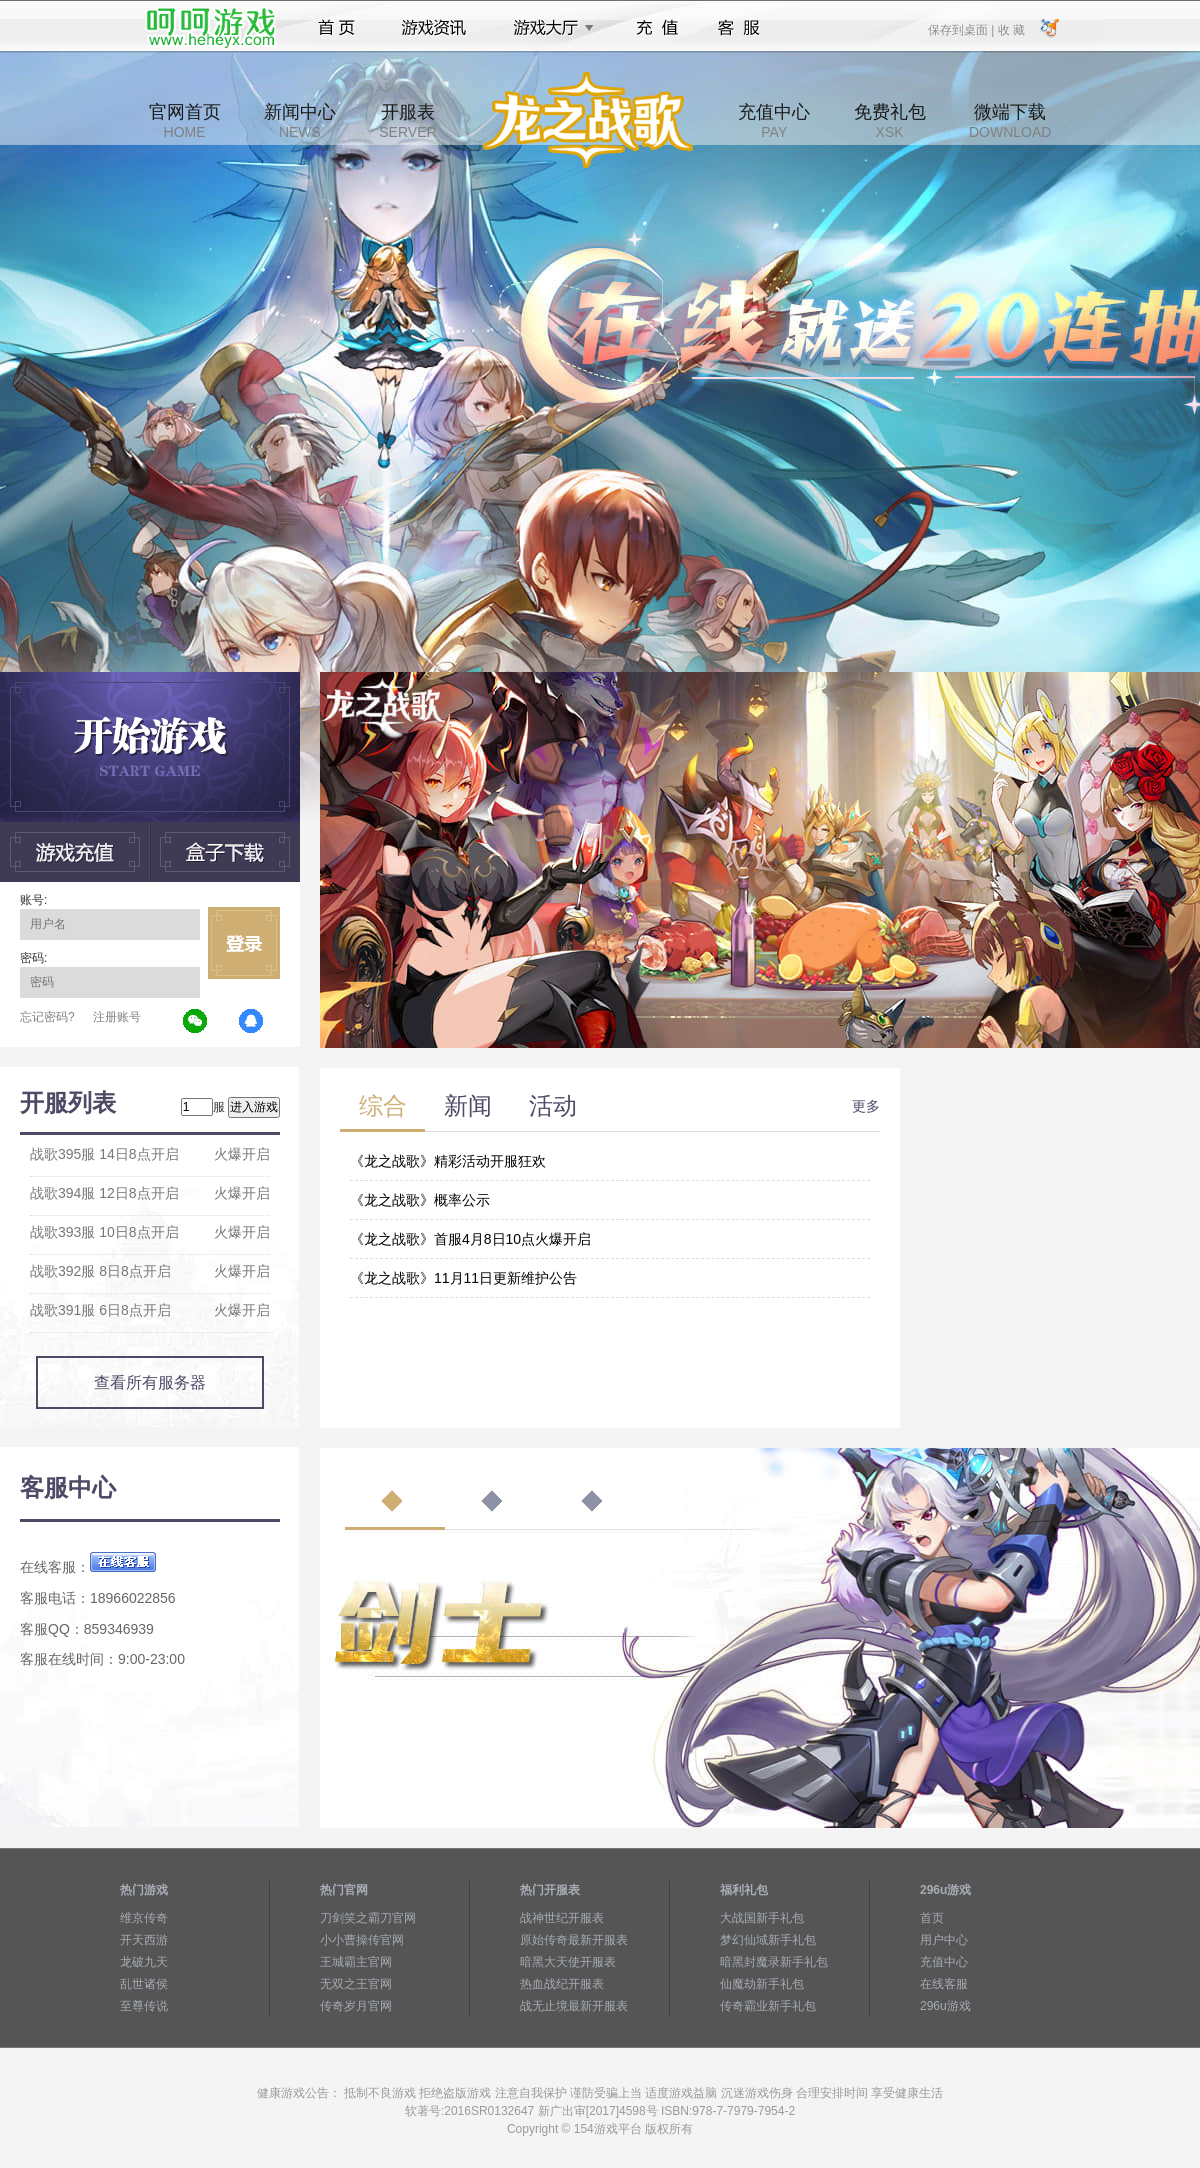 The height and width of the screenshot is (2168, 1200). What do you see at coordinates (562, 1918) in the screenshot?
I see `战神世纪开服表` at bounding box center [562, 1918].